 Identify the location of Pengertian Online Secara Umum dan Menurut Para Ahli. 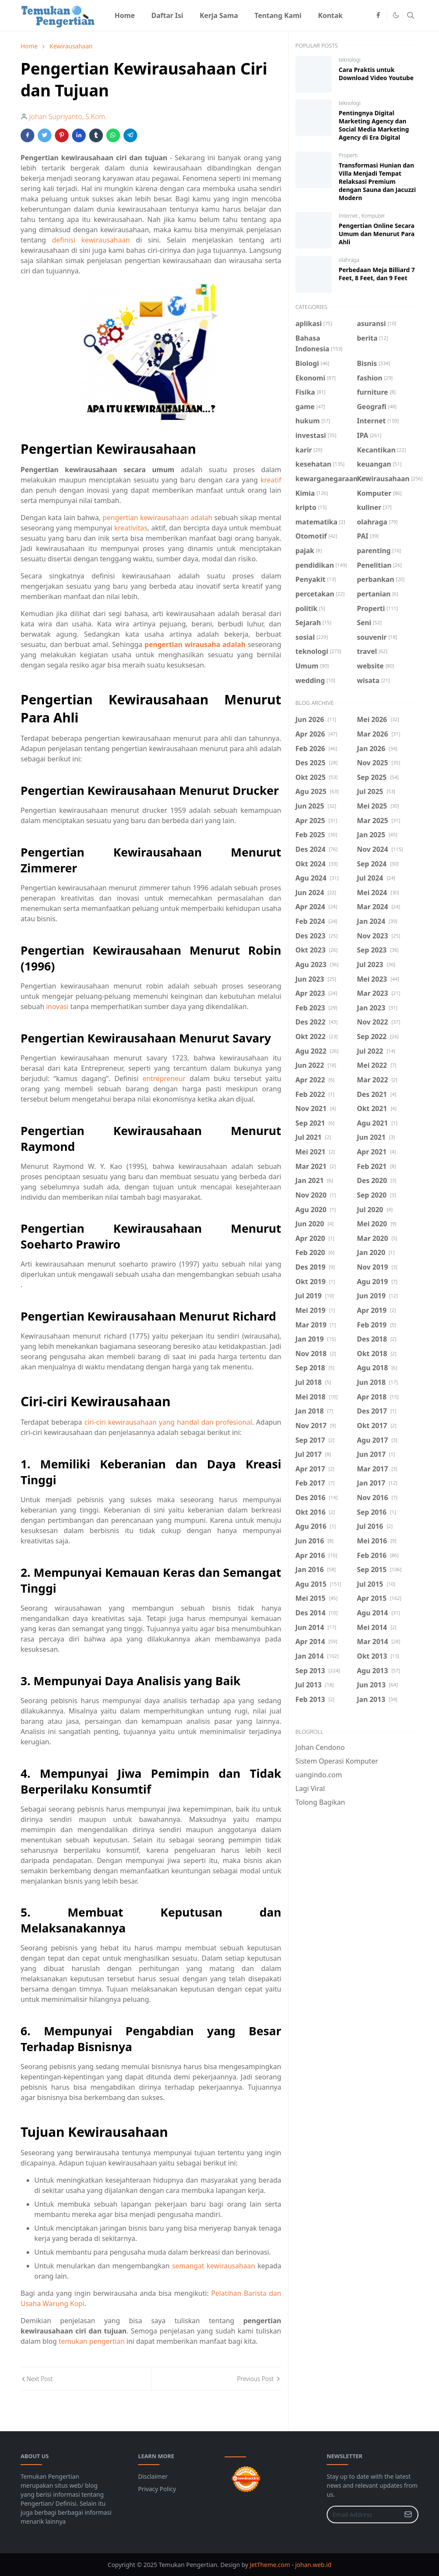
(377, 234).